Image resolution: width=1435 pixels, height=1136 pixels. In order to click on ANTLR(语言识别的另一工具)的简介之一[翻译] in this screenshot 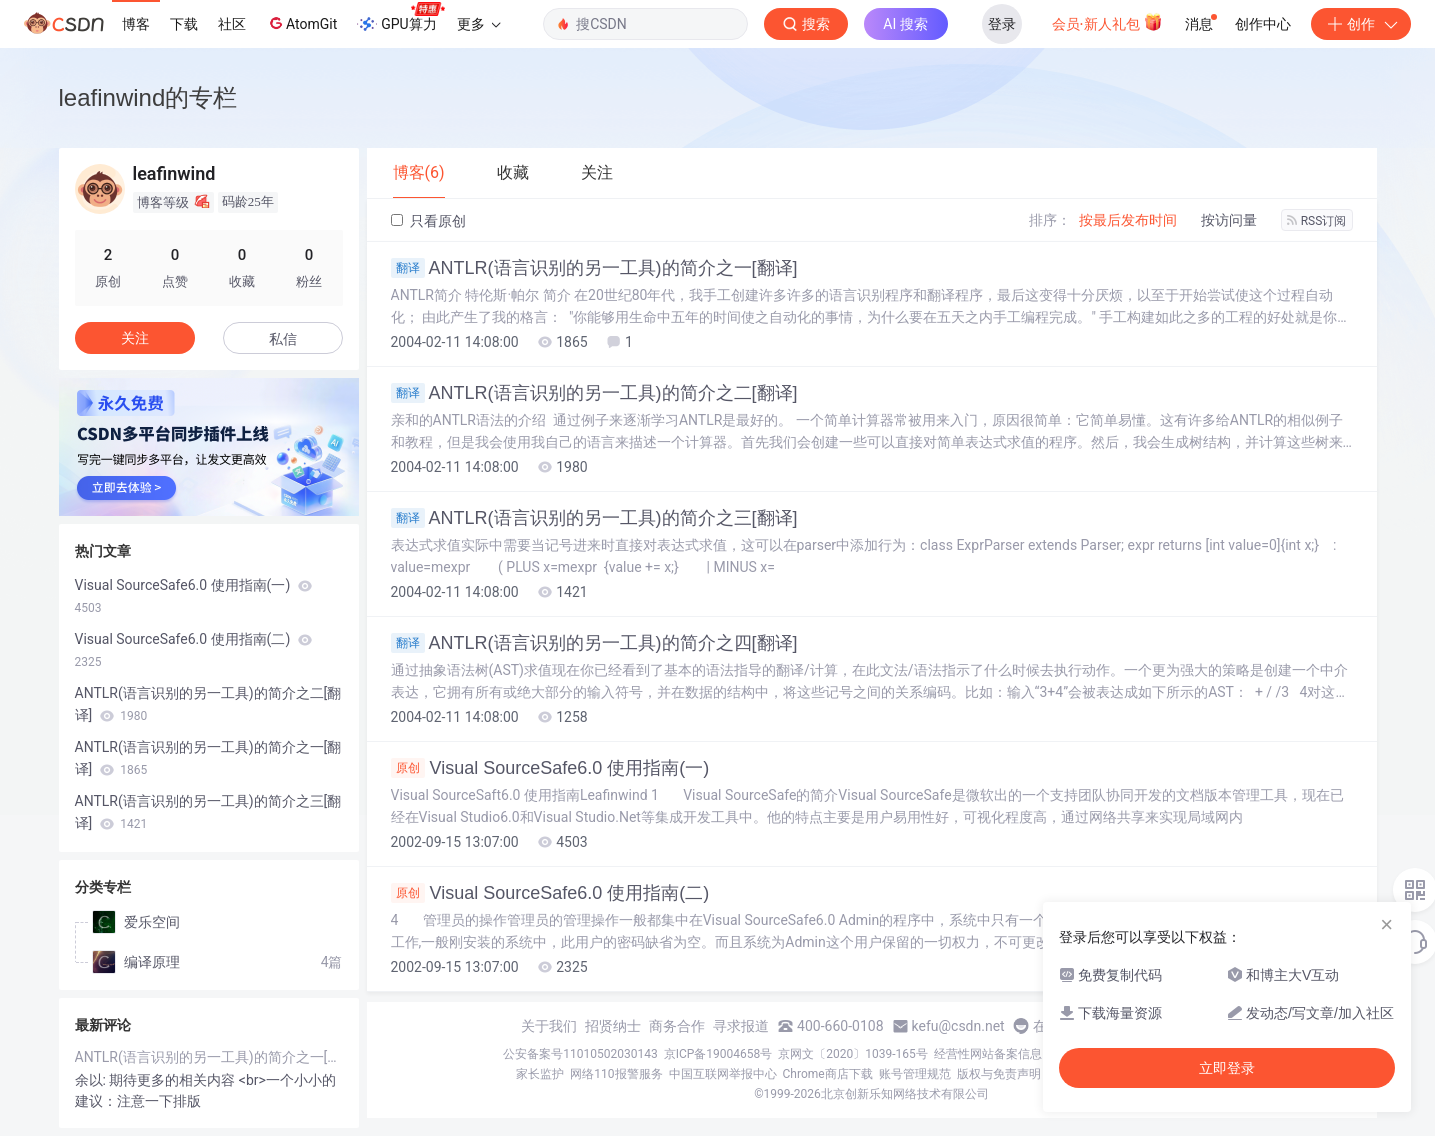, I will do `click(594, 268)`.